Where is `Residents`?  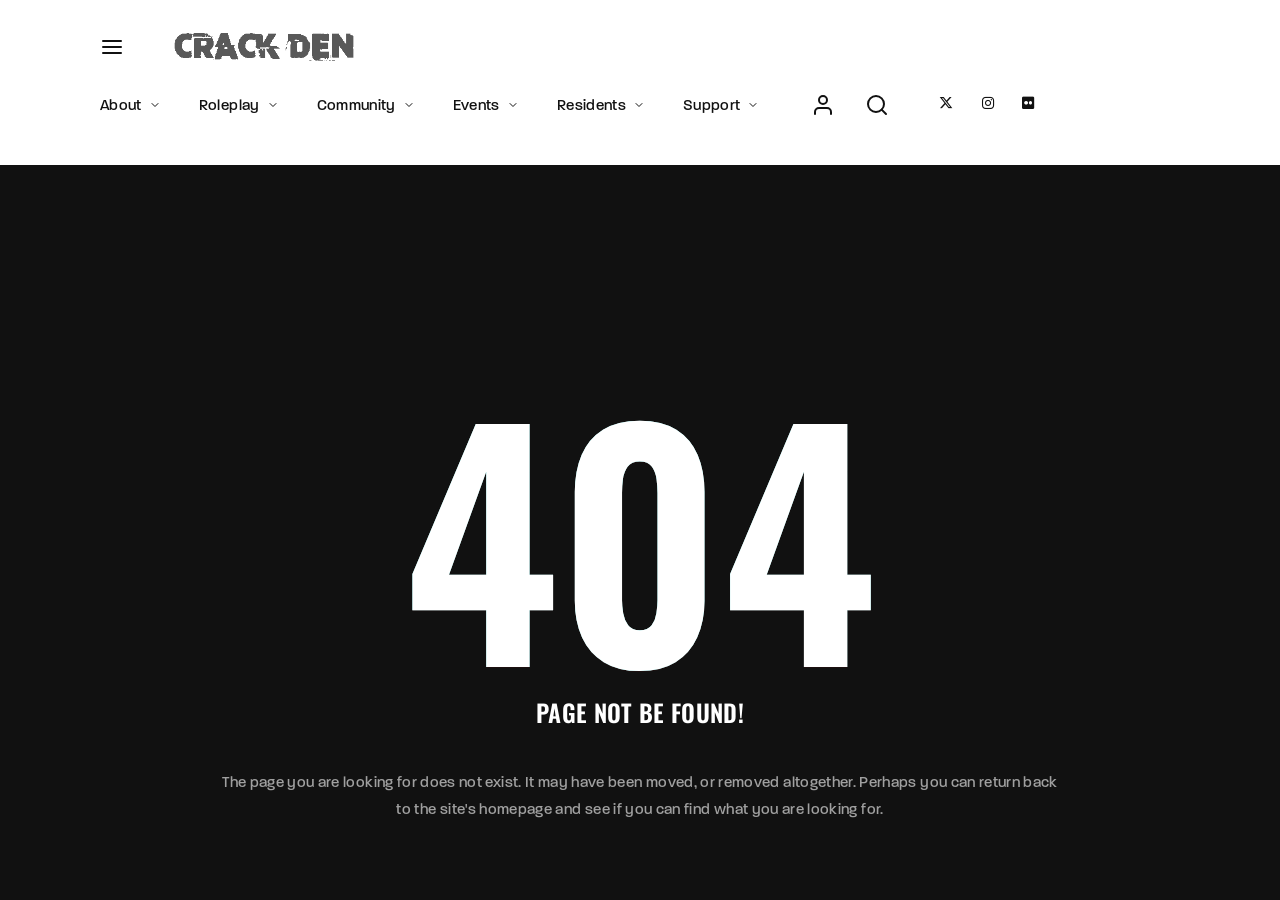
Residents is located at coordinates (602, 105).